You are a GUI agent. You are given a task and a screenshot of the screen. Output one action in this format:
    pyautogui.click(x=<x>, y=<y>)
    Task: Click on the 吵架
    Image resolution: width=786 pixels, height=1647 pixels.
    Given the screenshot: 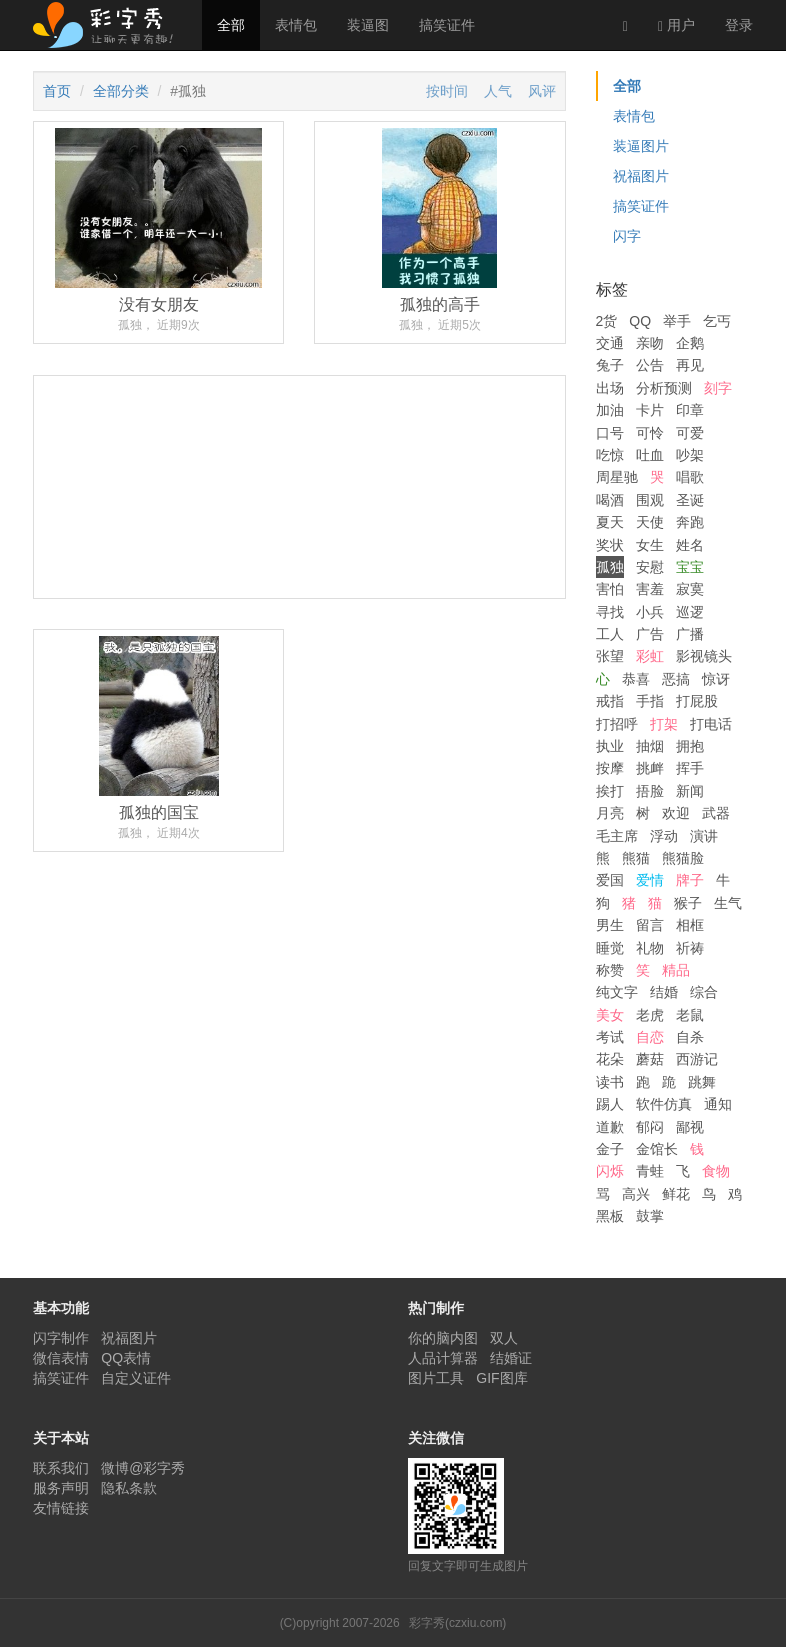 What is the action you would take?
    pyautogui.click(x=690, y=455)
    